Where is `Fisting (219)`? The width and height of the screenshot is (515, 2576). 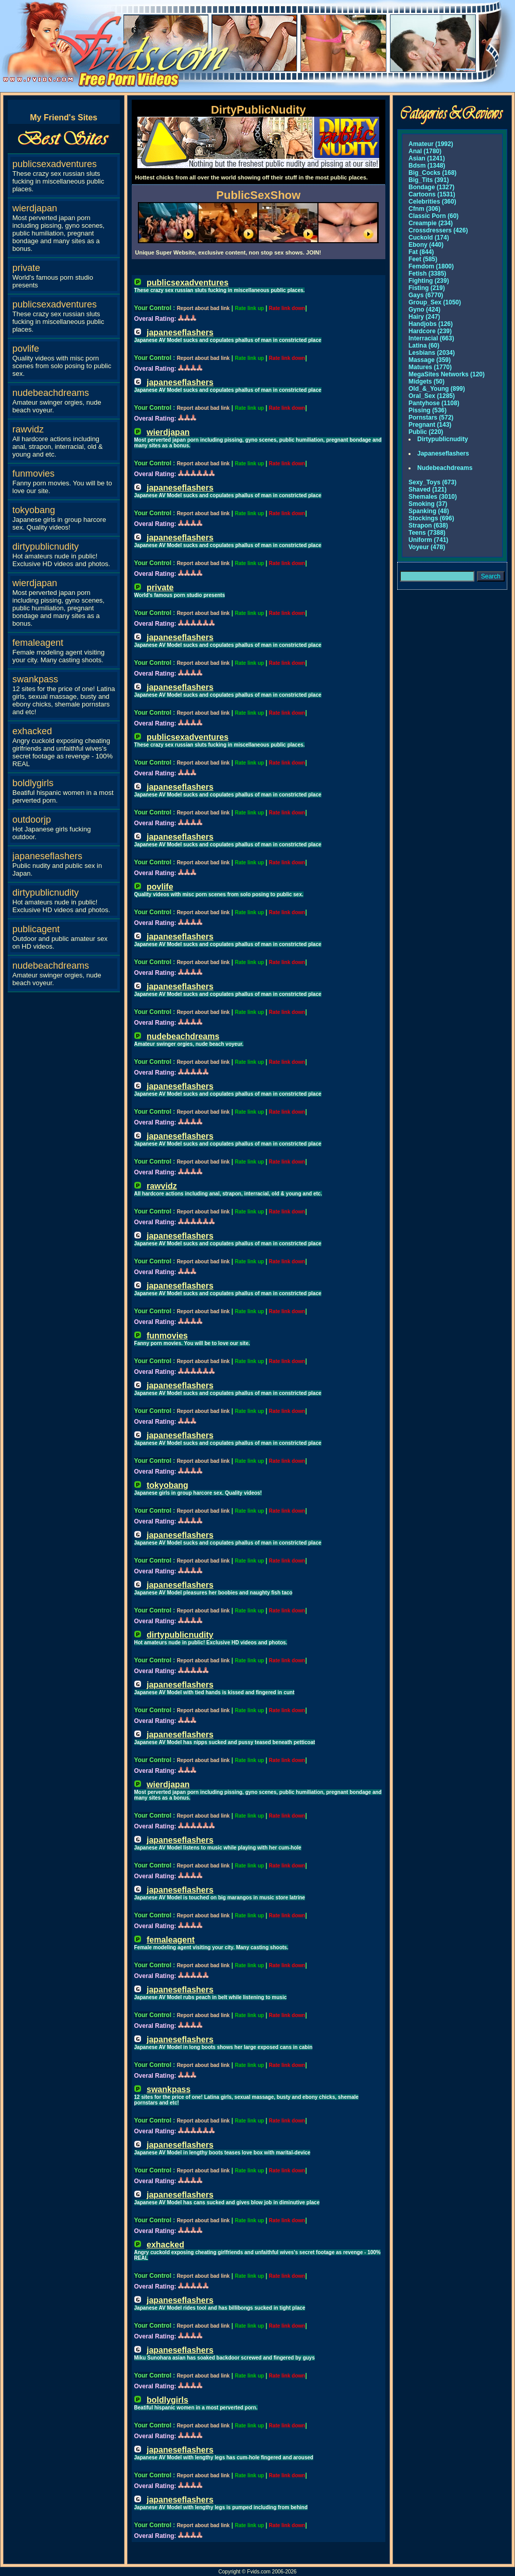
Fisting (219) is located at coordinates (427, 288).